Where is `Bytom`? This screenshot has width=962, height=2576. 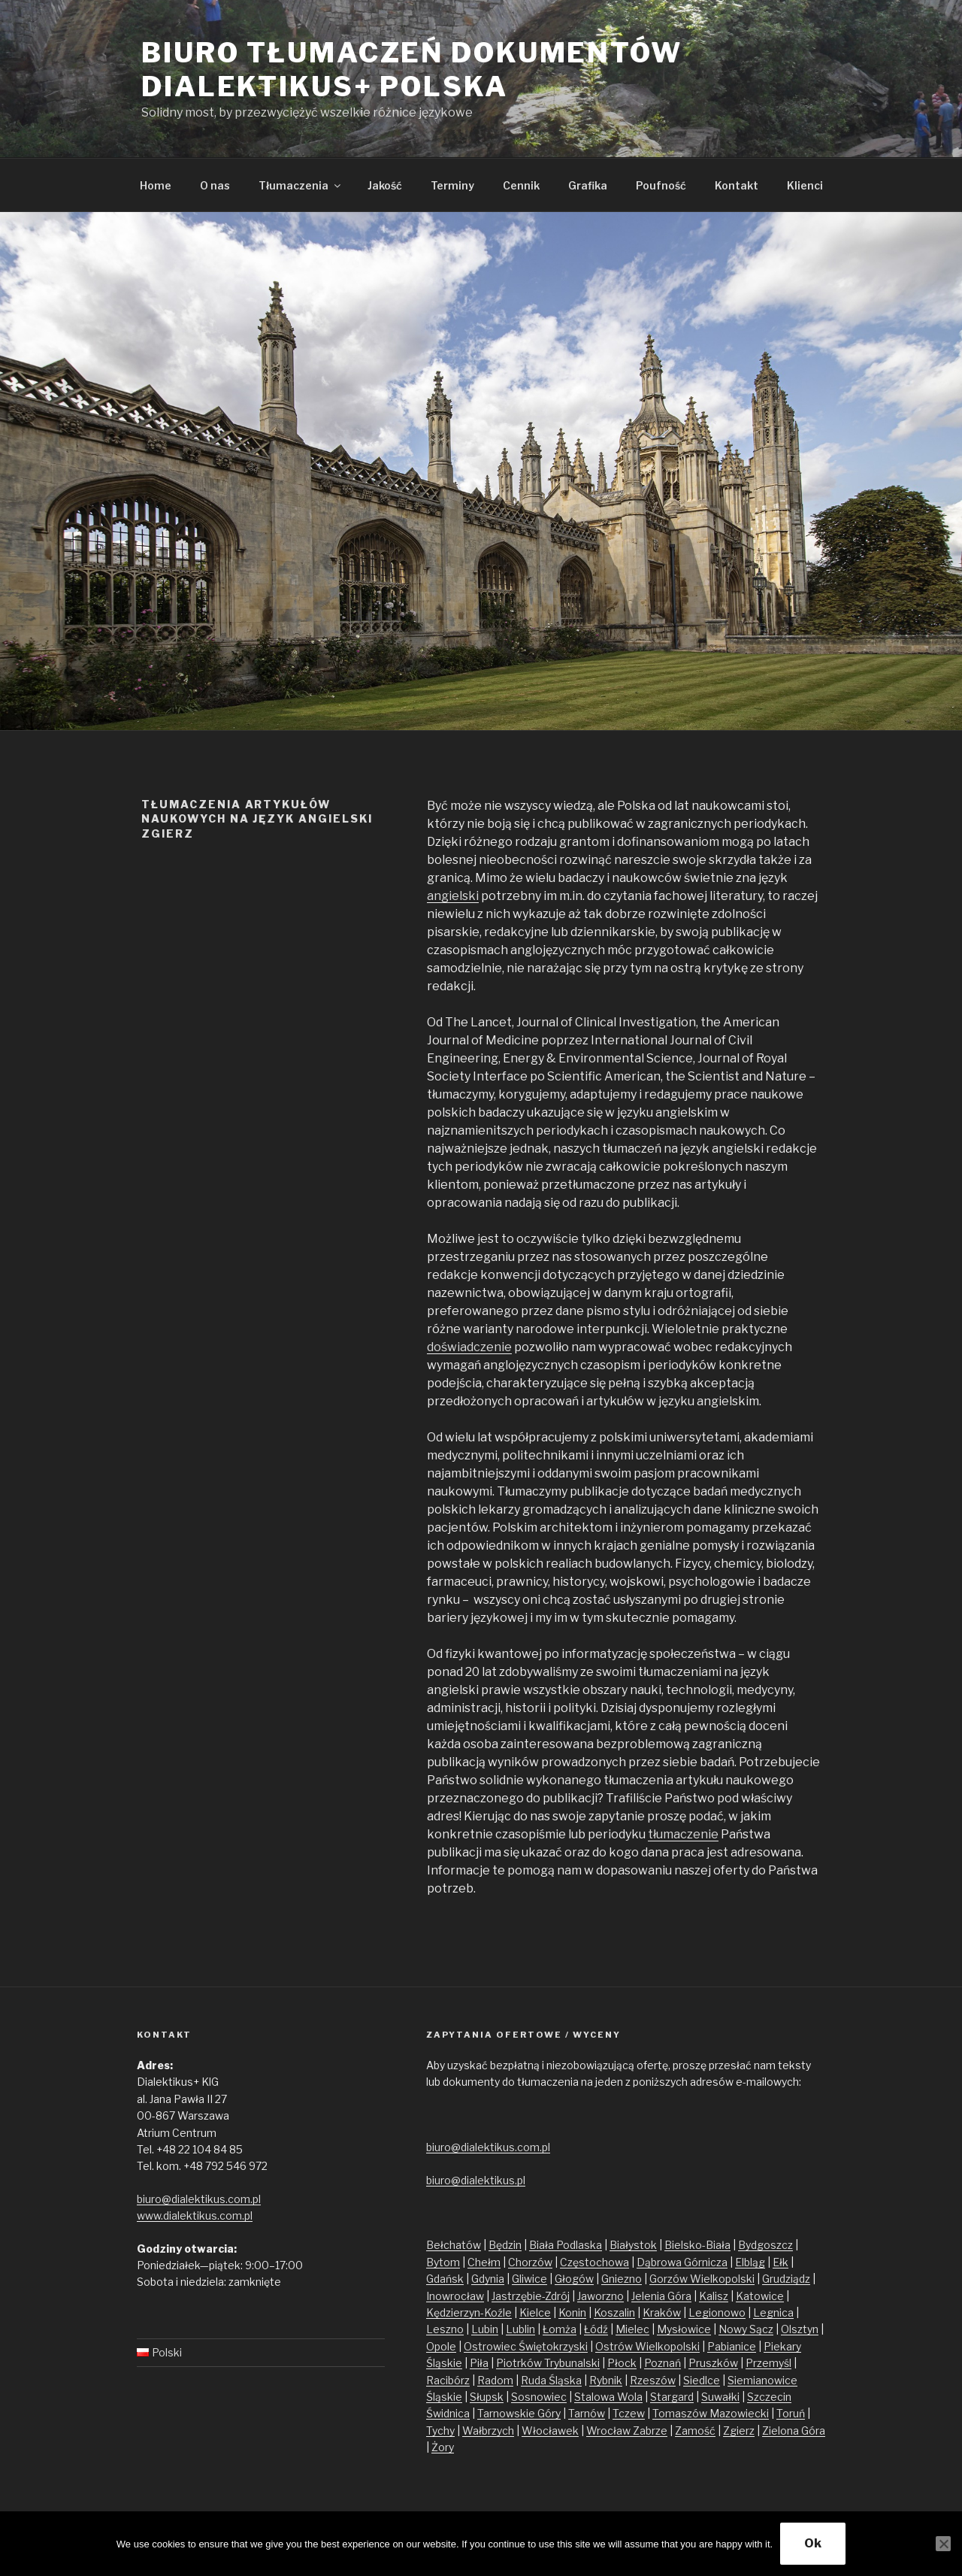
Bytom is located at coordinates (443, 2262).